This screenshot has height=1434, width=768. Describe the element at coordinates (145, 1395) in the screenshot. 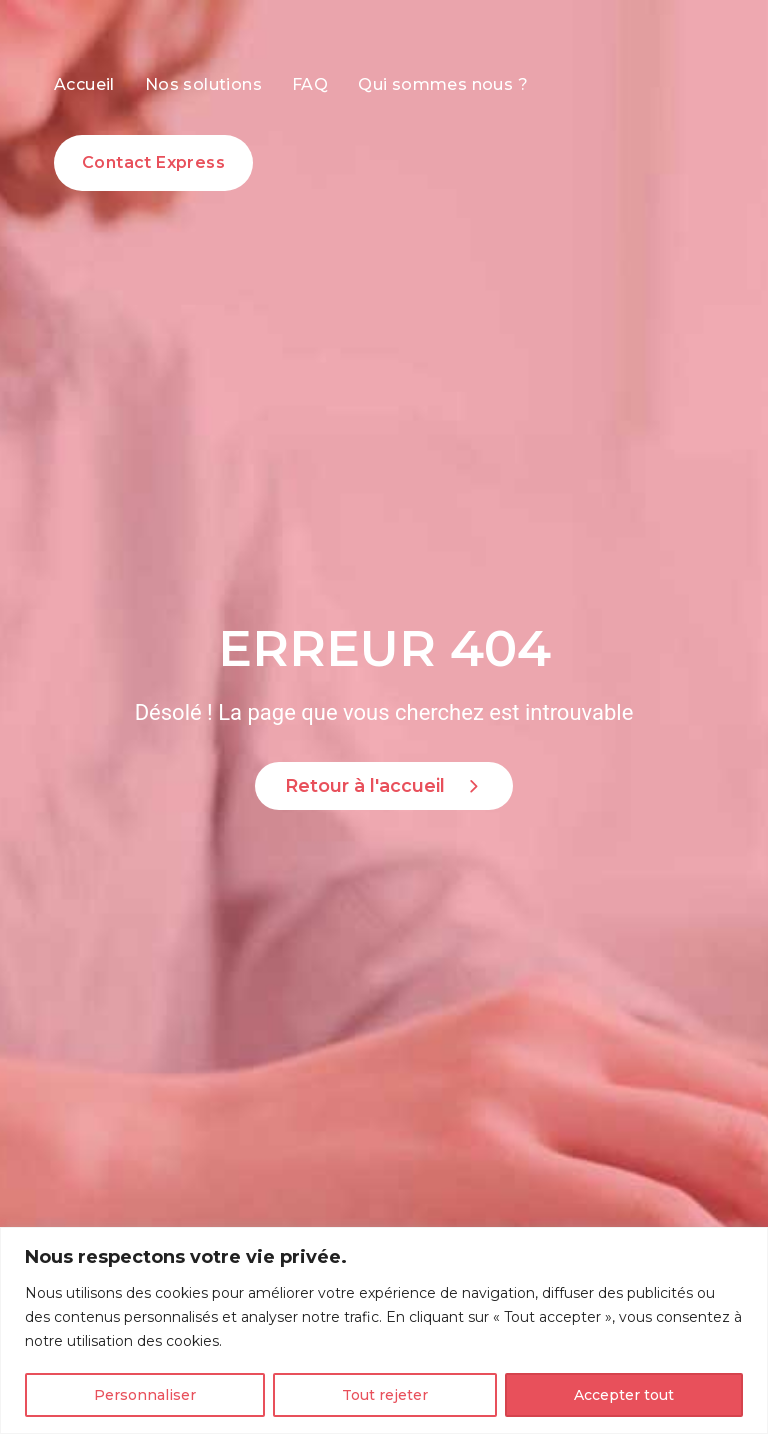

I see `Personnaliser` at that location.